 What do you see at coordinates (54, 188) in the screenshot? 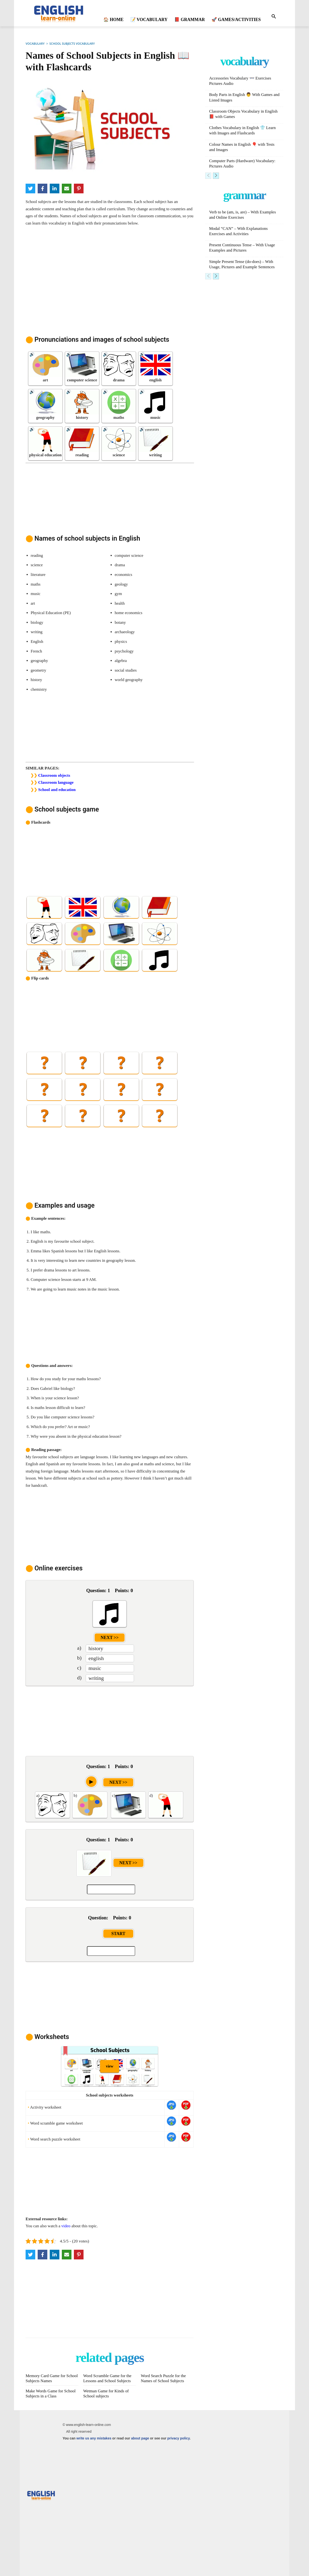
I see `[LinkedIn]` at bounding box center [54, 188].